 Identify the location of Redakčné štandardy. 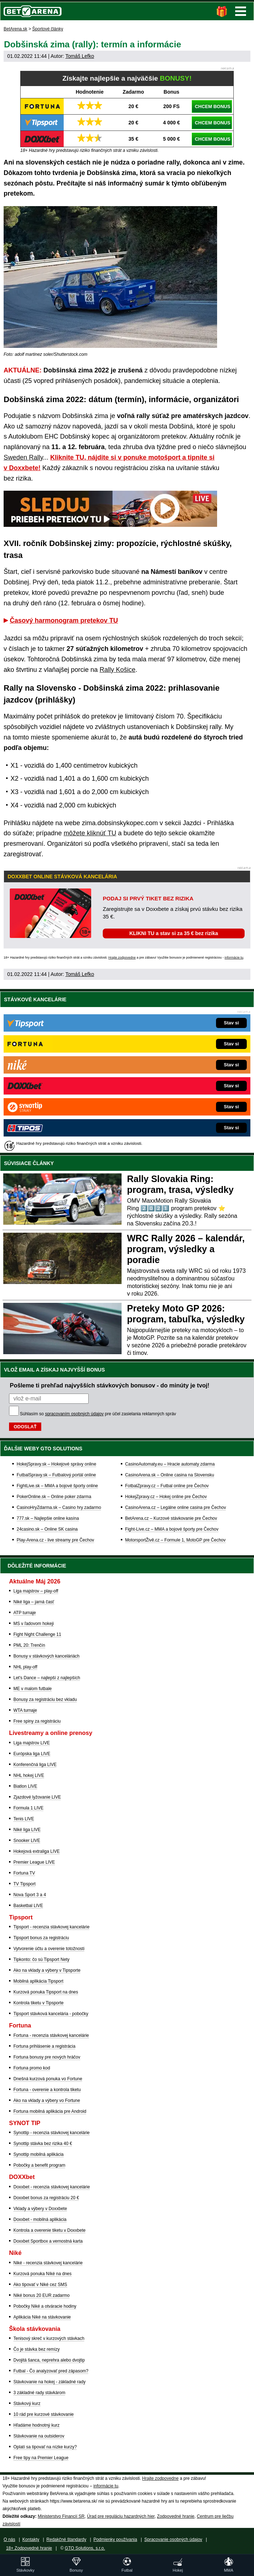
(66, 2539).